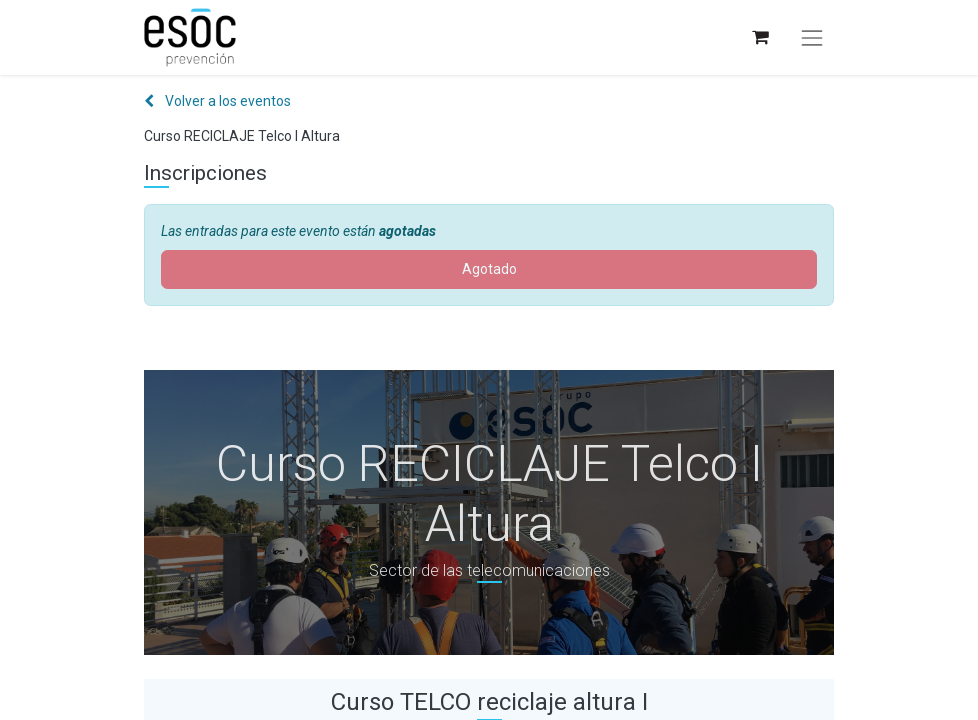 This screenshot has height=720, width=978. Describe the element at coordinates (759, 37) in the screenshot. I see `[Cesta del comercio electrónico]` at that location.